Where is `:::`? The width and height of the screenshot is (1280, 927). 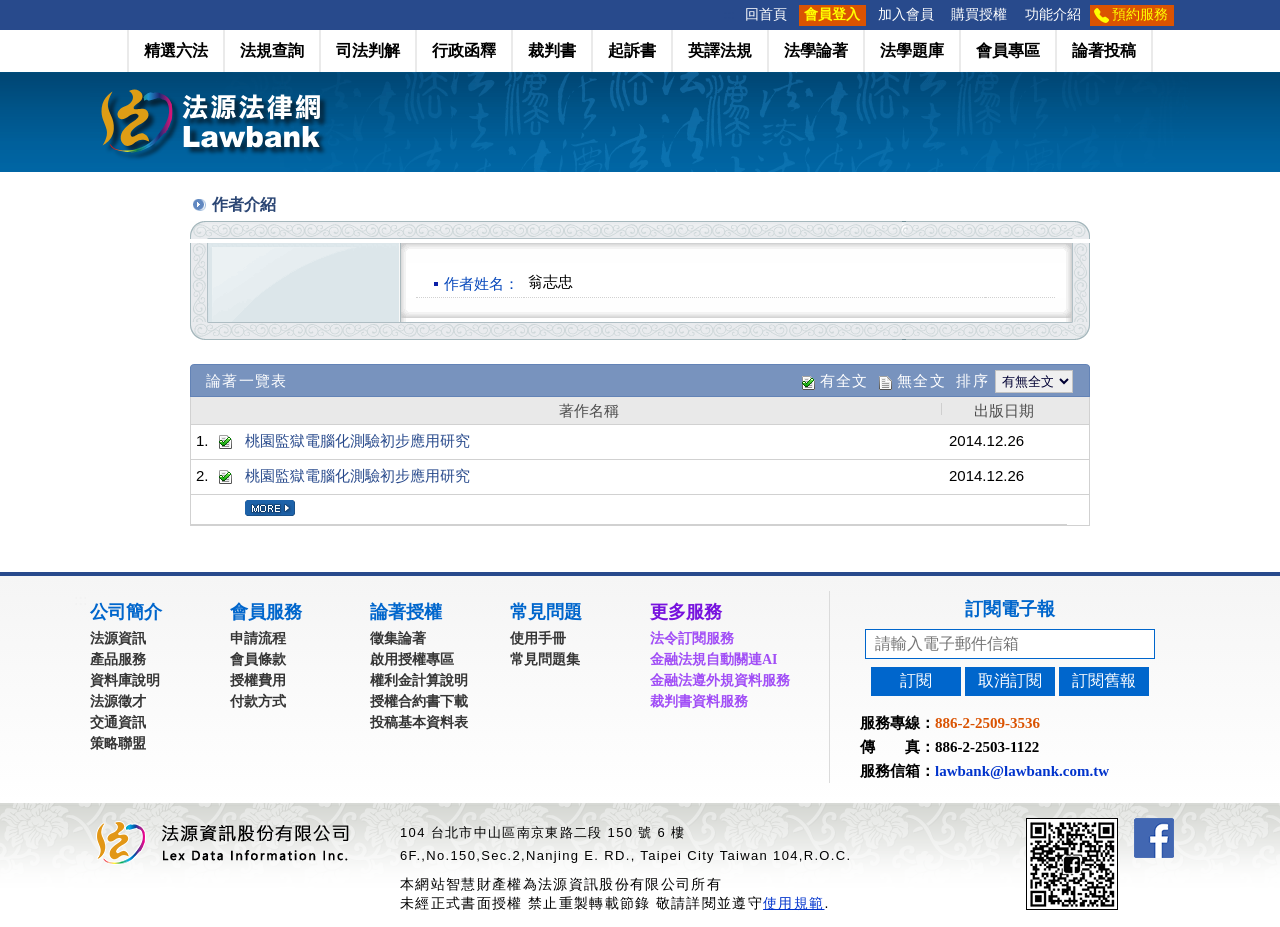
::: is located at coordinates (730, 14).